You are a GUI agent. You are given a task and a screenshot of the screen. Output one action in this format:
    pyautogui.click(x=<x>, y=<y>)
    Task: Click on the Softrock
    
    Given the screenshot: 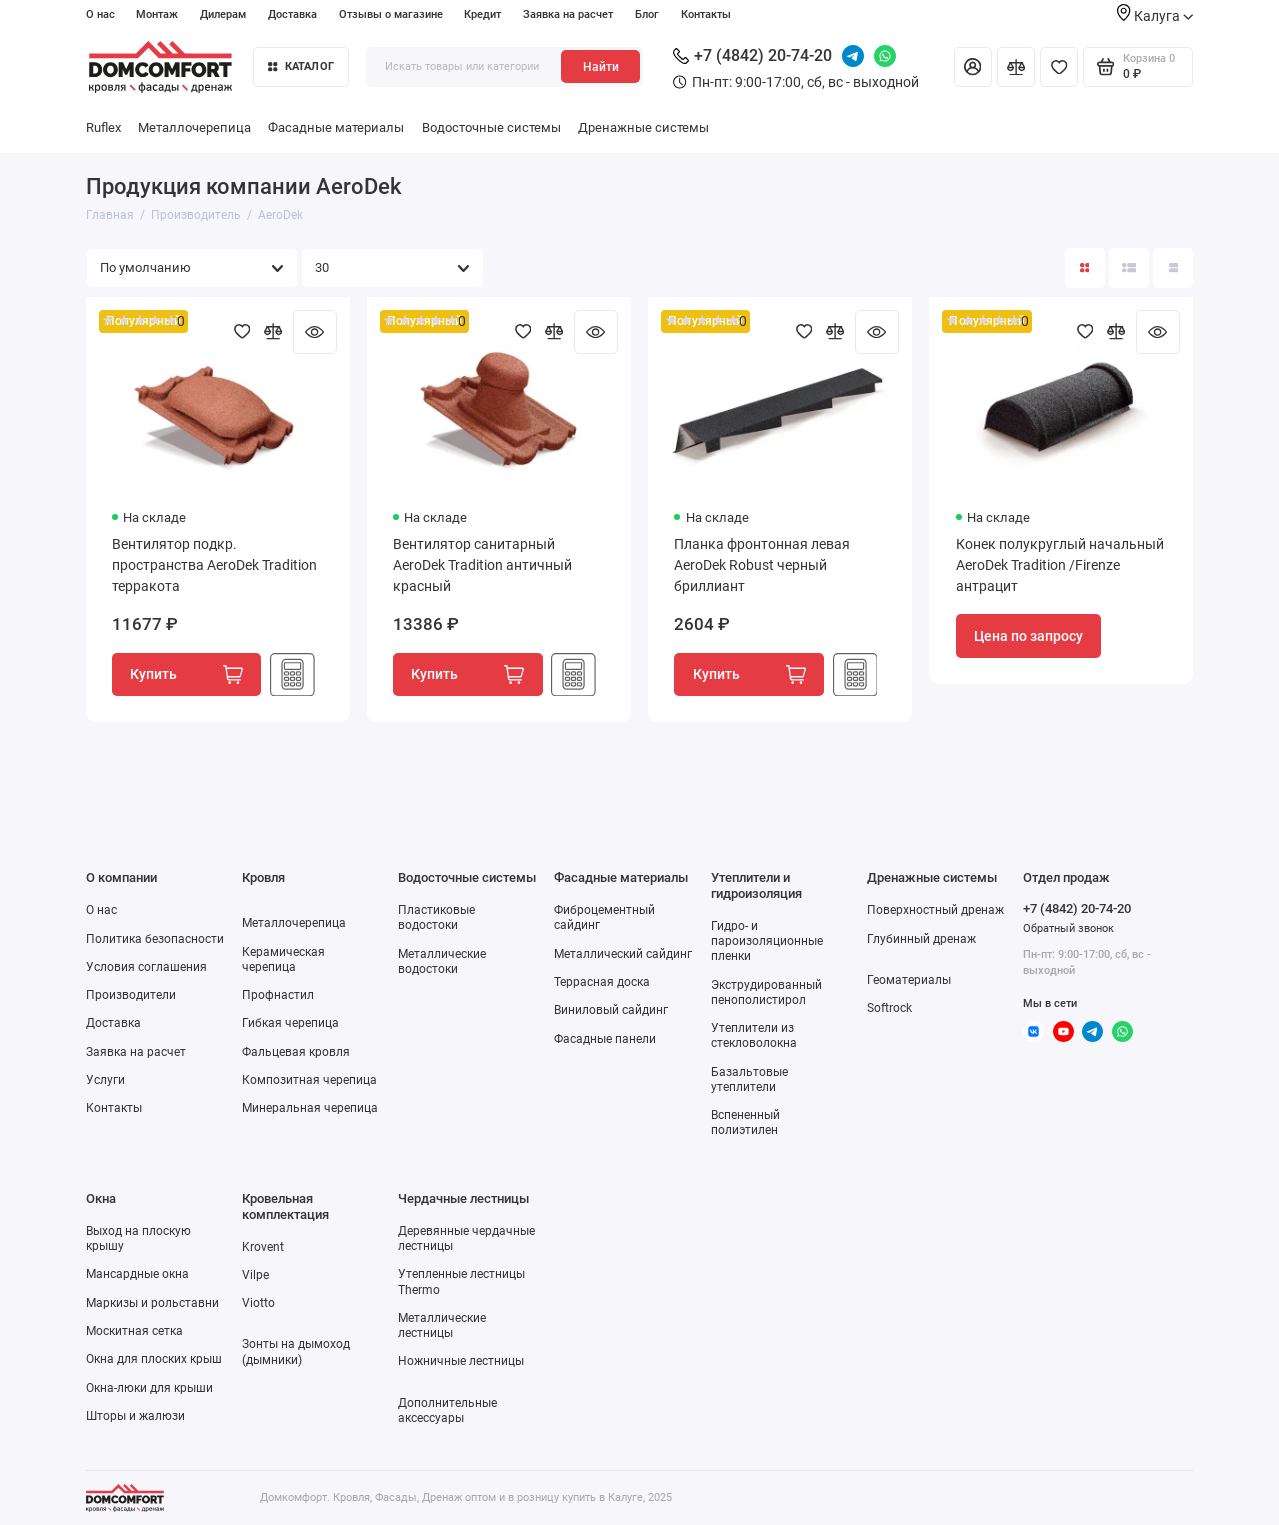 What is the action you would take?
    pyautogui.click(x=889, y=1008)
    